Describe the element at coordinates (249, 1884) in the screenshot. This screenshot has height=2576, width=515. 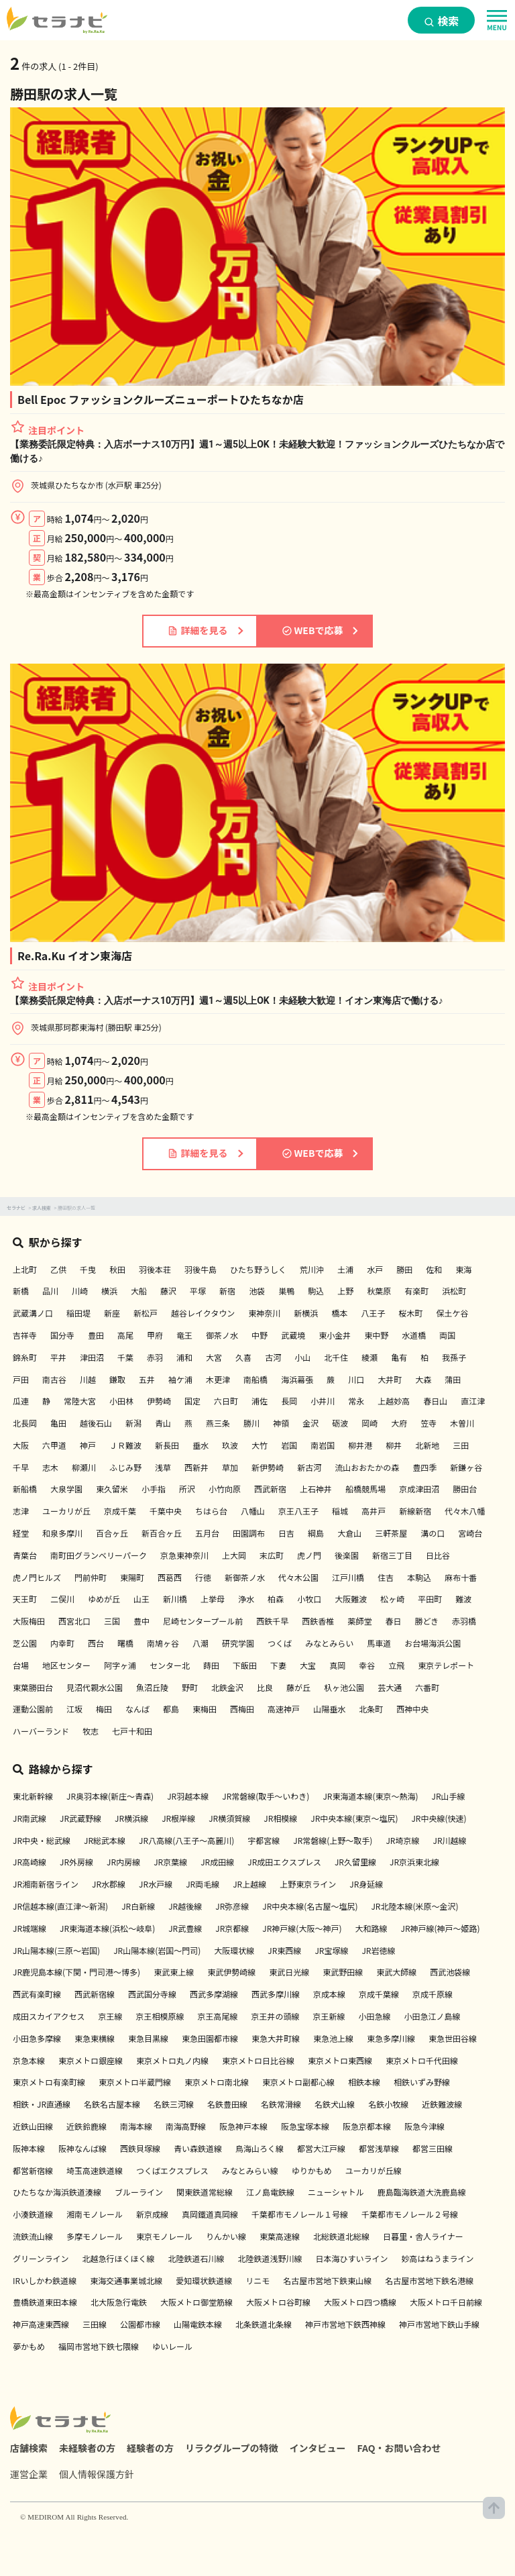
I see `JR上越線` at that location.